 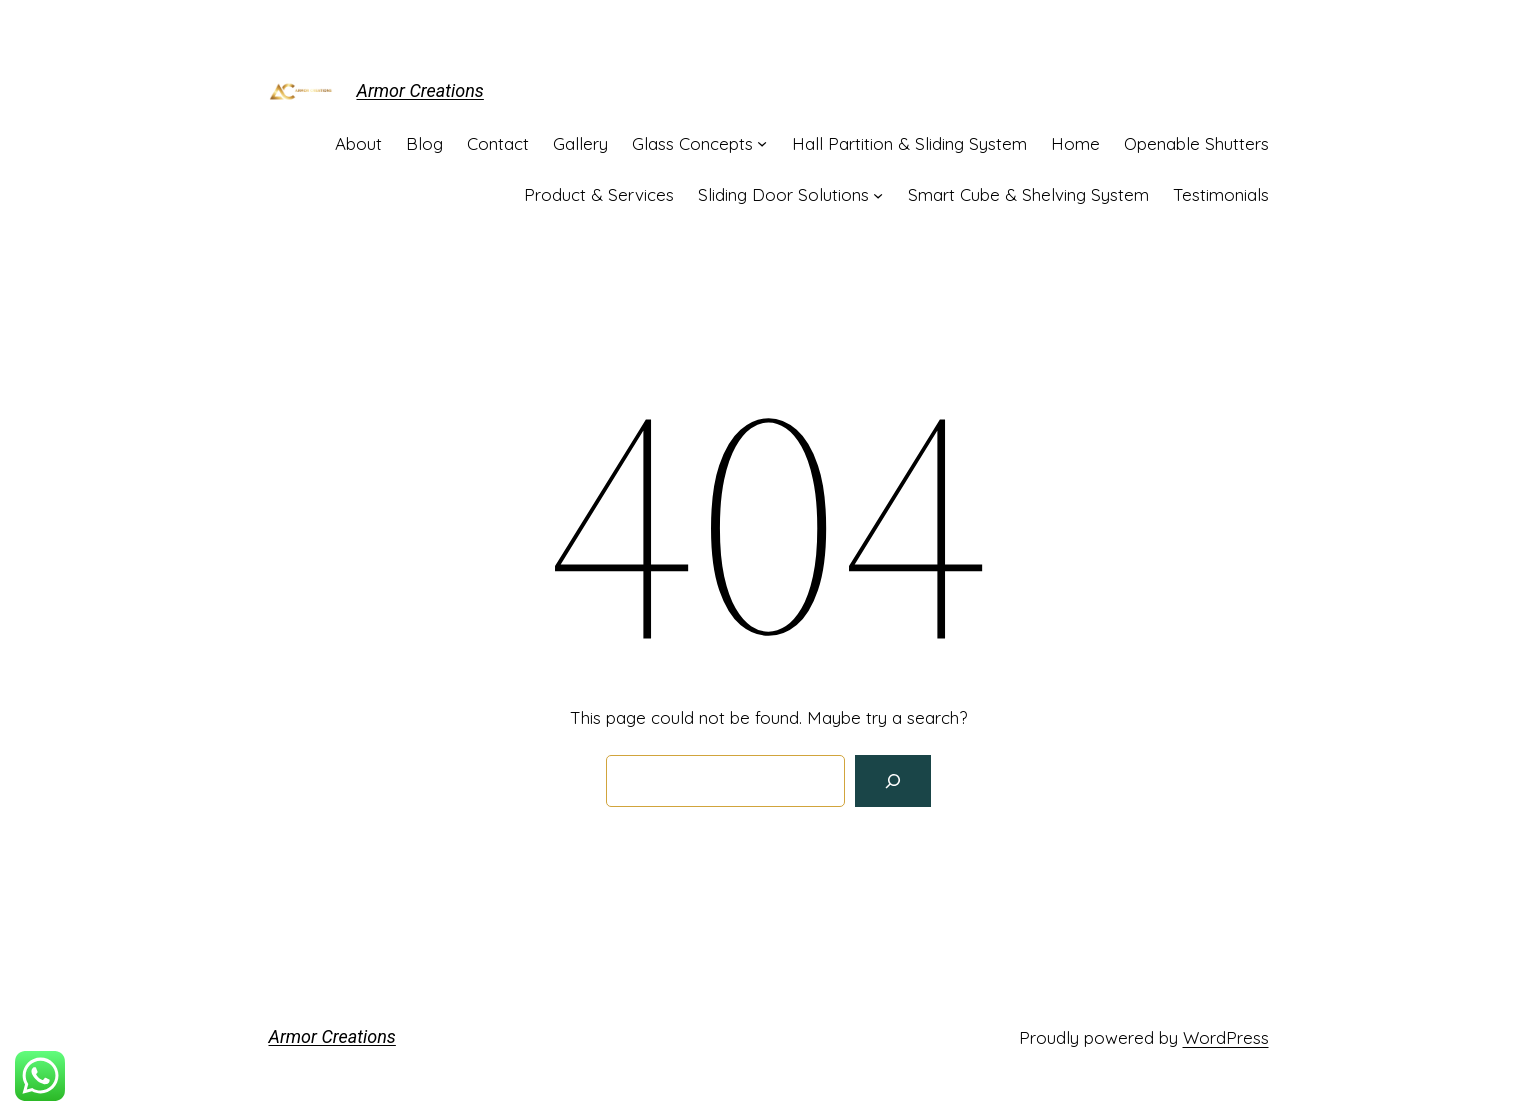 What do you see at coordinates (783, 194) in the screenshot?
I see `Sliding Door Solutions` at bounding box center [783, 194].